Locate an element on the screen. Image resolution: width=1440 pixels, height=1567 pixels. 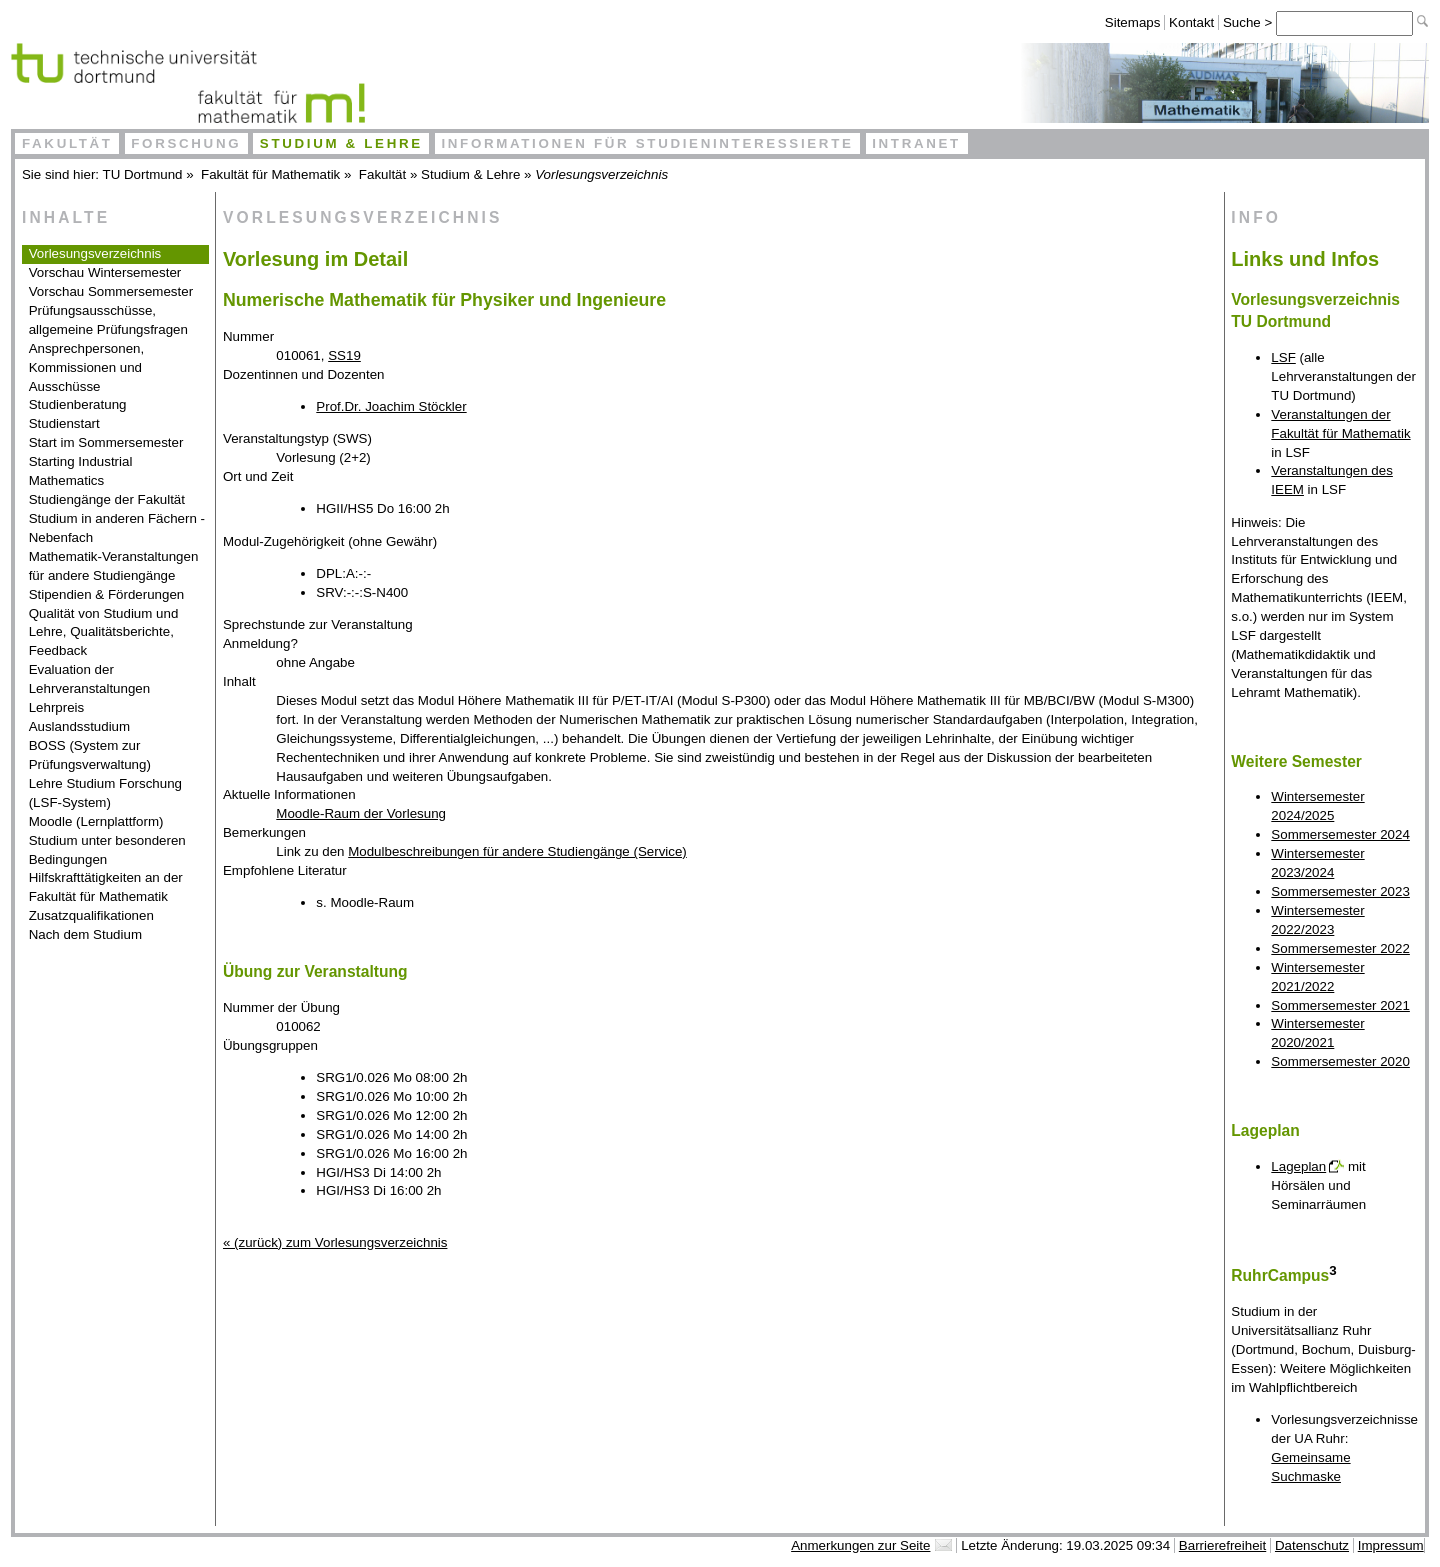
Sommersemester 2020 is located at coordinates (1340, 1061).